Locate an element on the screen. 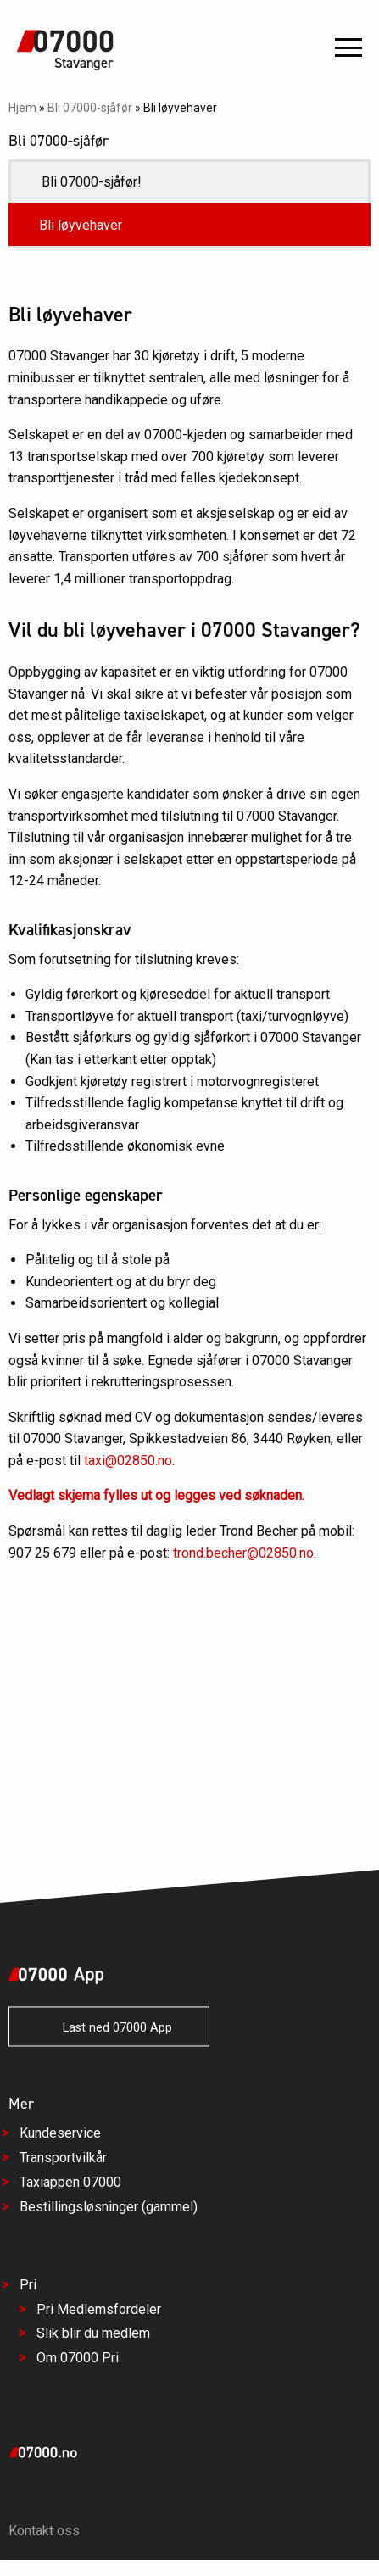 This screenshot has height=2576, width=379. Bestillingsløsninger (gammel) is located at coordinates (109, 2208).